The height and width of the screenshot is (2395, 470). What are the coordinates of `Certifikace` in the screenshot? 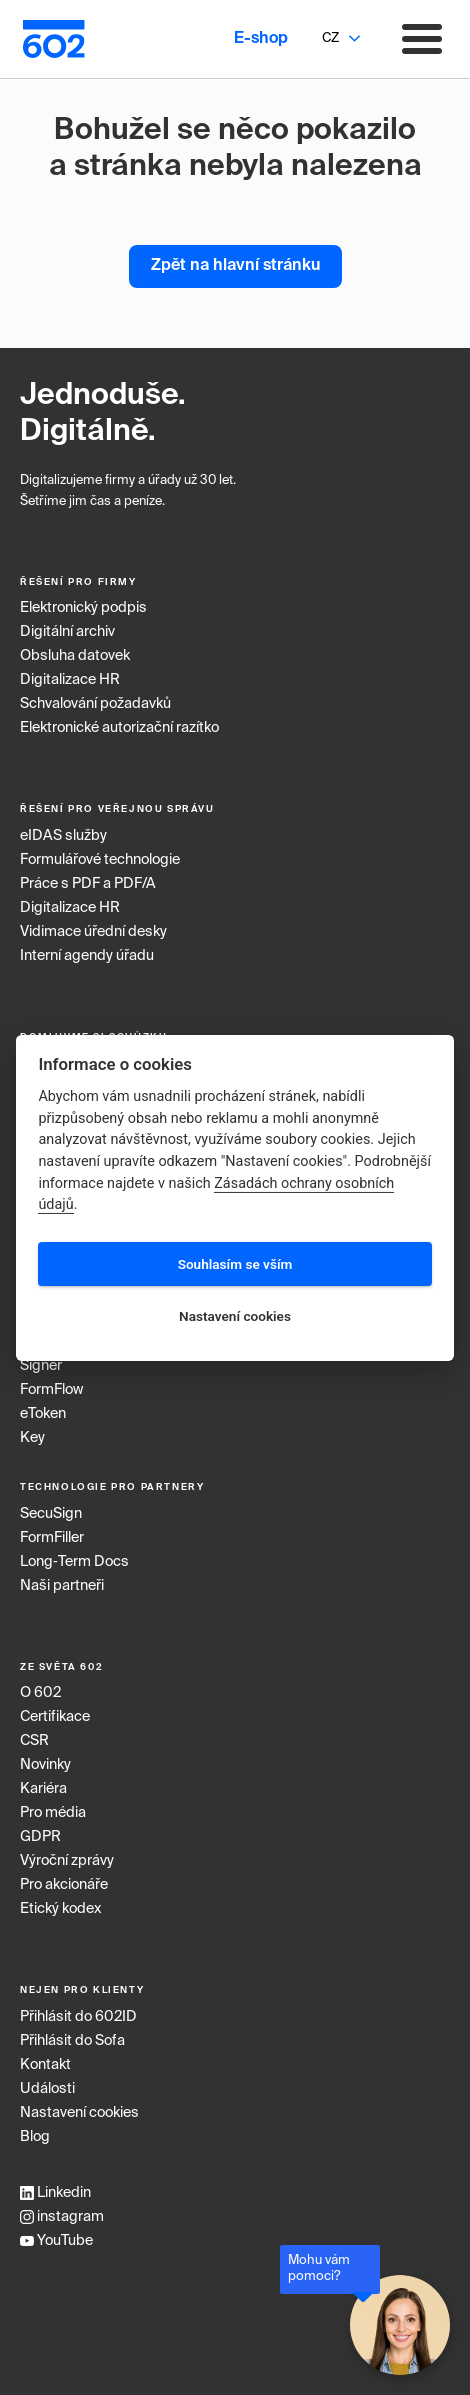 It's located at (55, 1717).